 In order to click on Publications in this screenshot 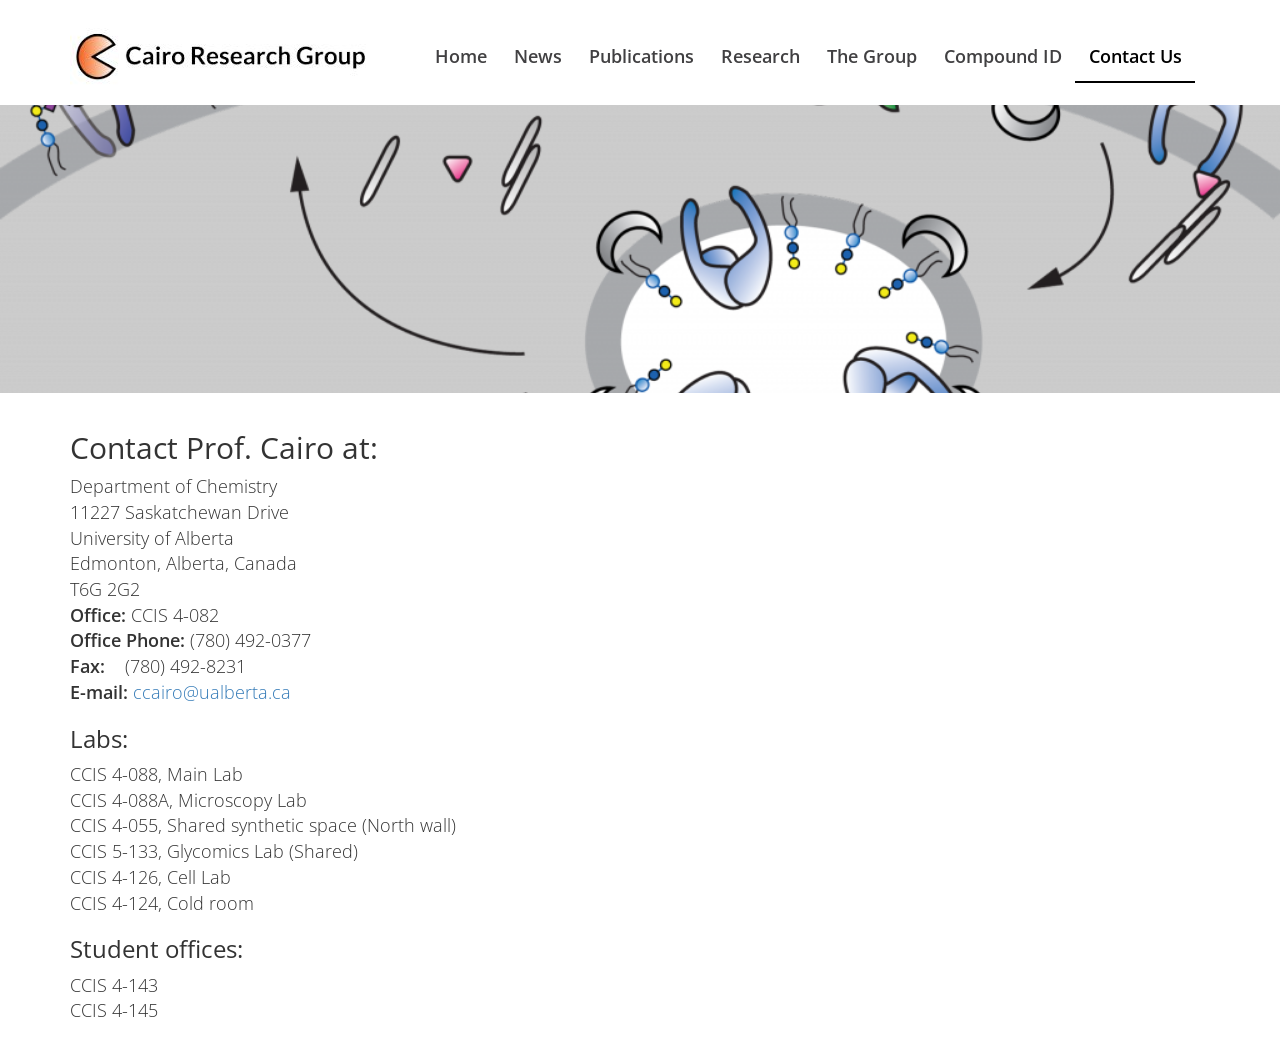, I will do `click(641, 56)`.